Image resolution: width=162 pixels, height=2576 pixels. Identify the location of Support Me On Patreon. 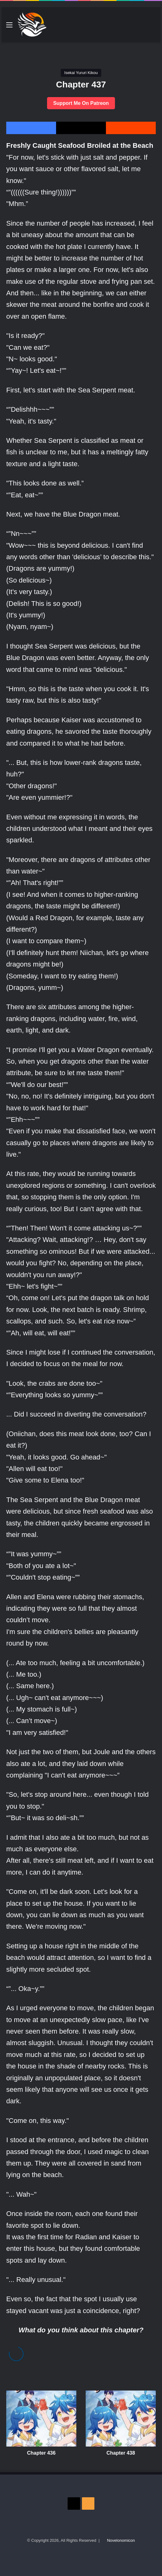
(81, 103).